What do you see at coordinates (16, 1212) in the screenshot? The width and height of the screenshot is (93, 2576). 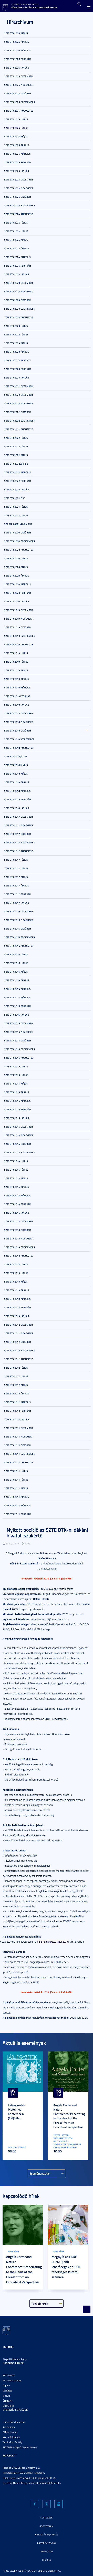 I see `SZTE BTK 2014. január` at bounding box center [16, 1212].